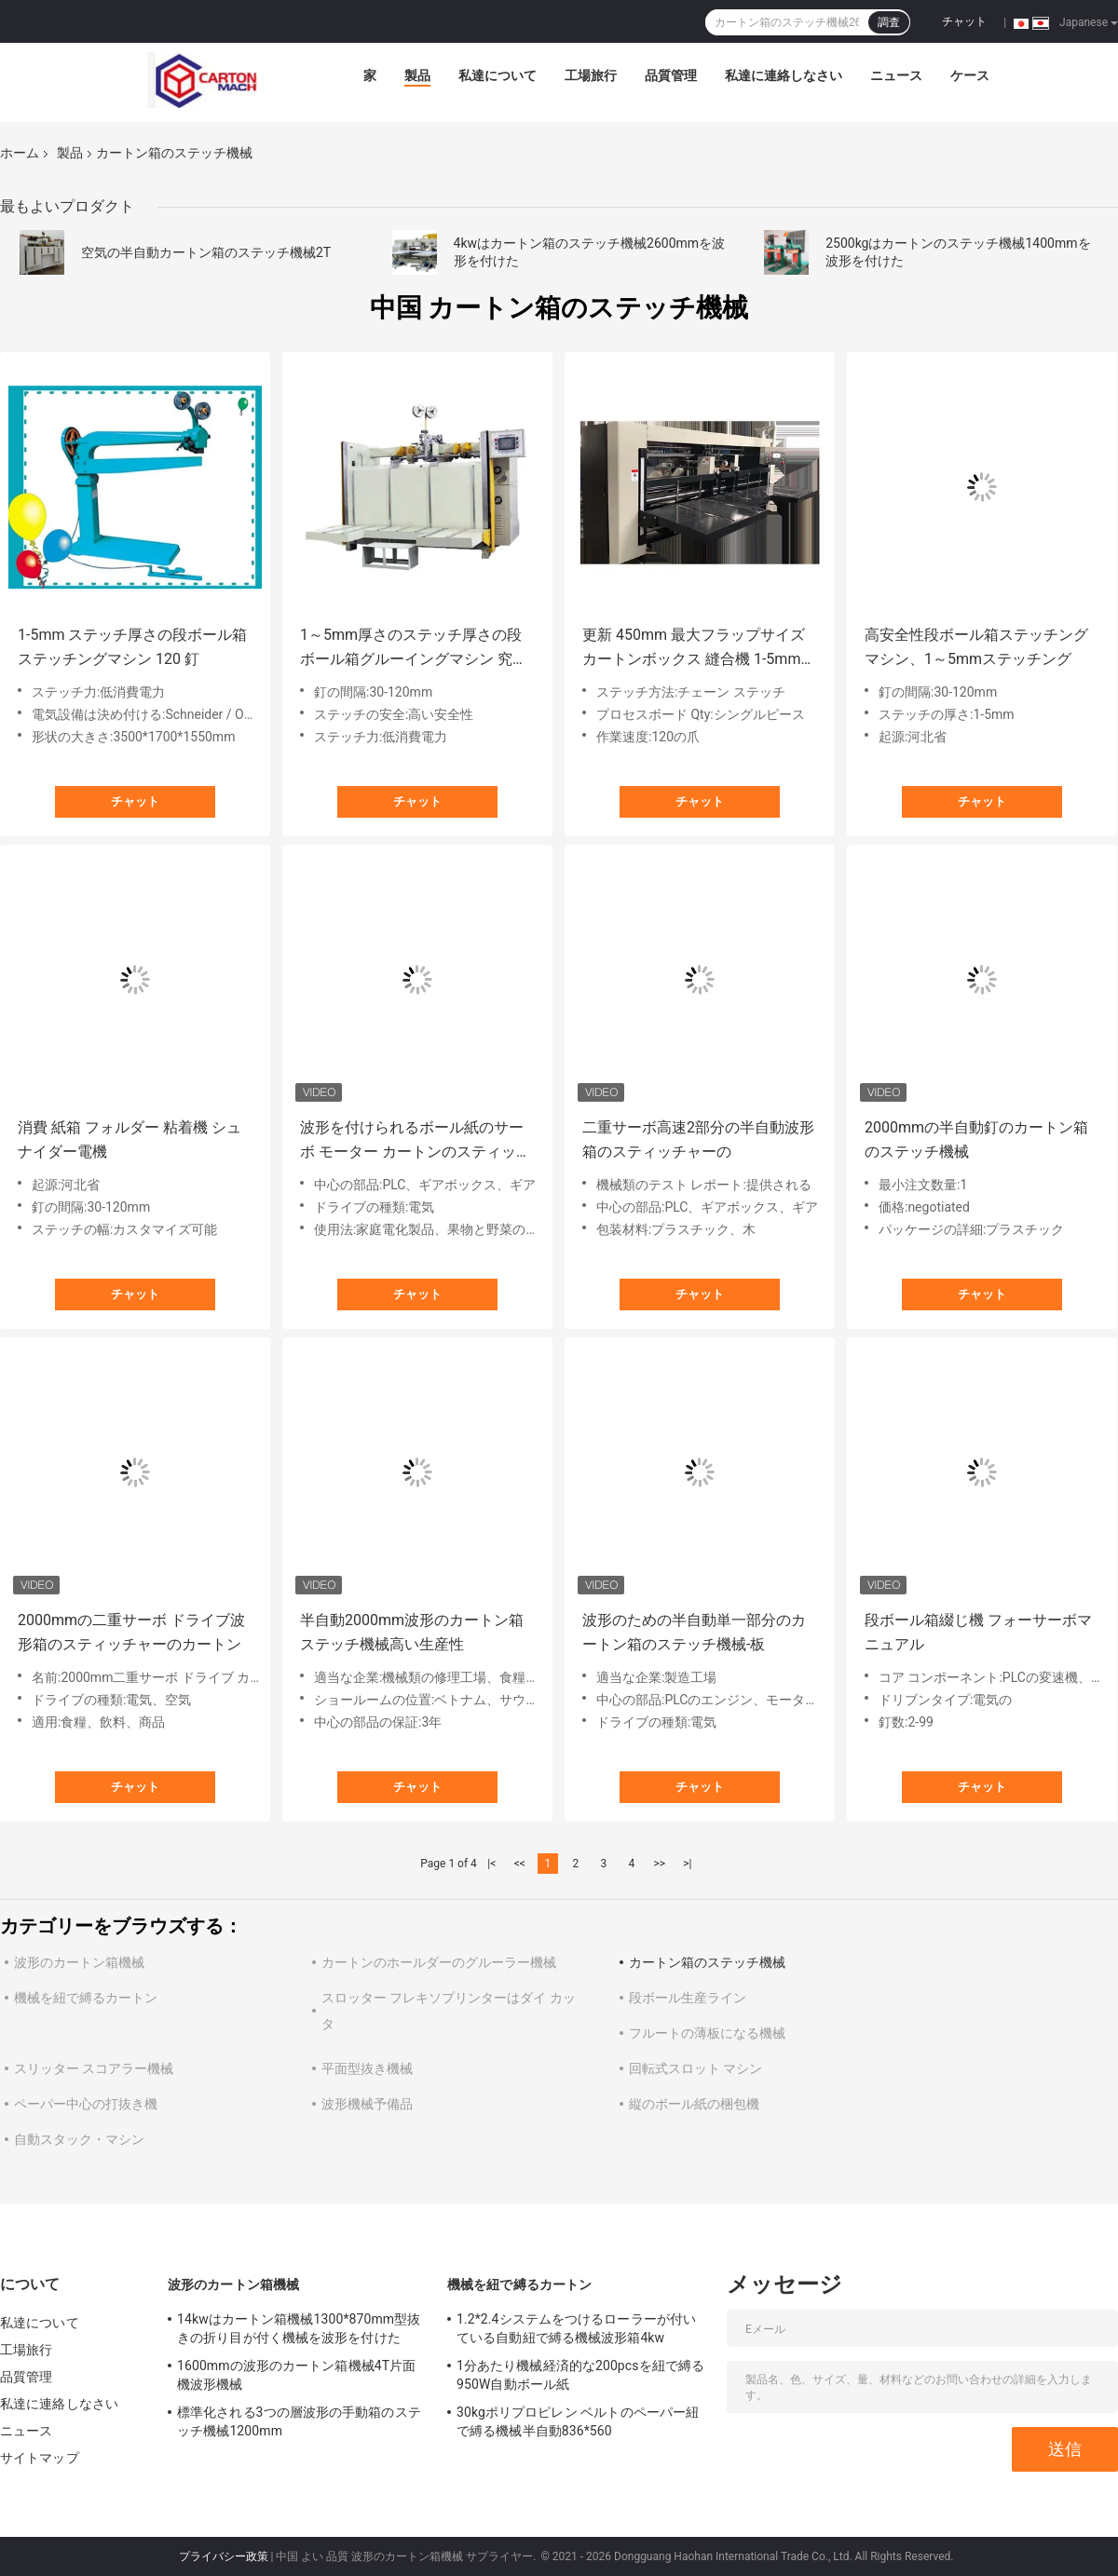  I want to click on 1-5mm ステッチ厚さの段ボール箱ステッチングマシン 120 釘, so click(132, 647).